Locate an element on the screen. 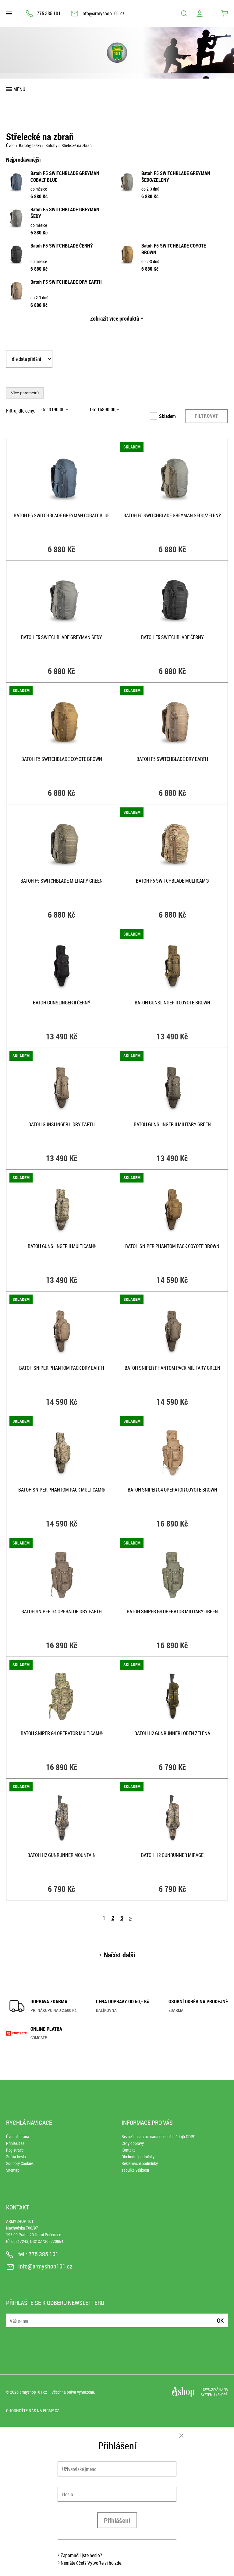 The height and width of the screenshot is (2576, 234). Soubory Cookies is located at coordinates (20, 2163).